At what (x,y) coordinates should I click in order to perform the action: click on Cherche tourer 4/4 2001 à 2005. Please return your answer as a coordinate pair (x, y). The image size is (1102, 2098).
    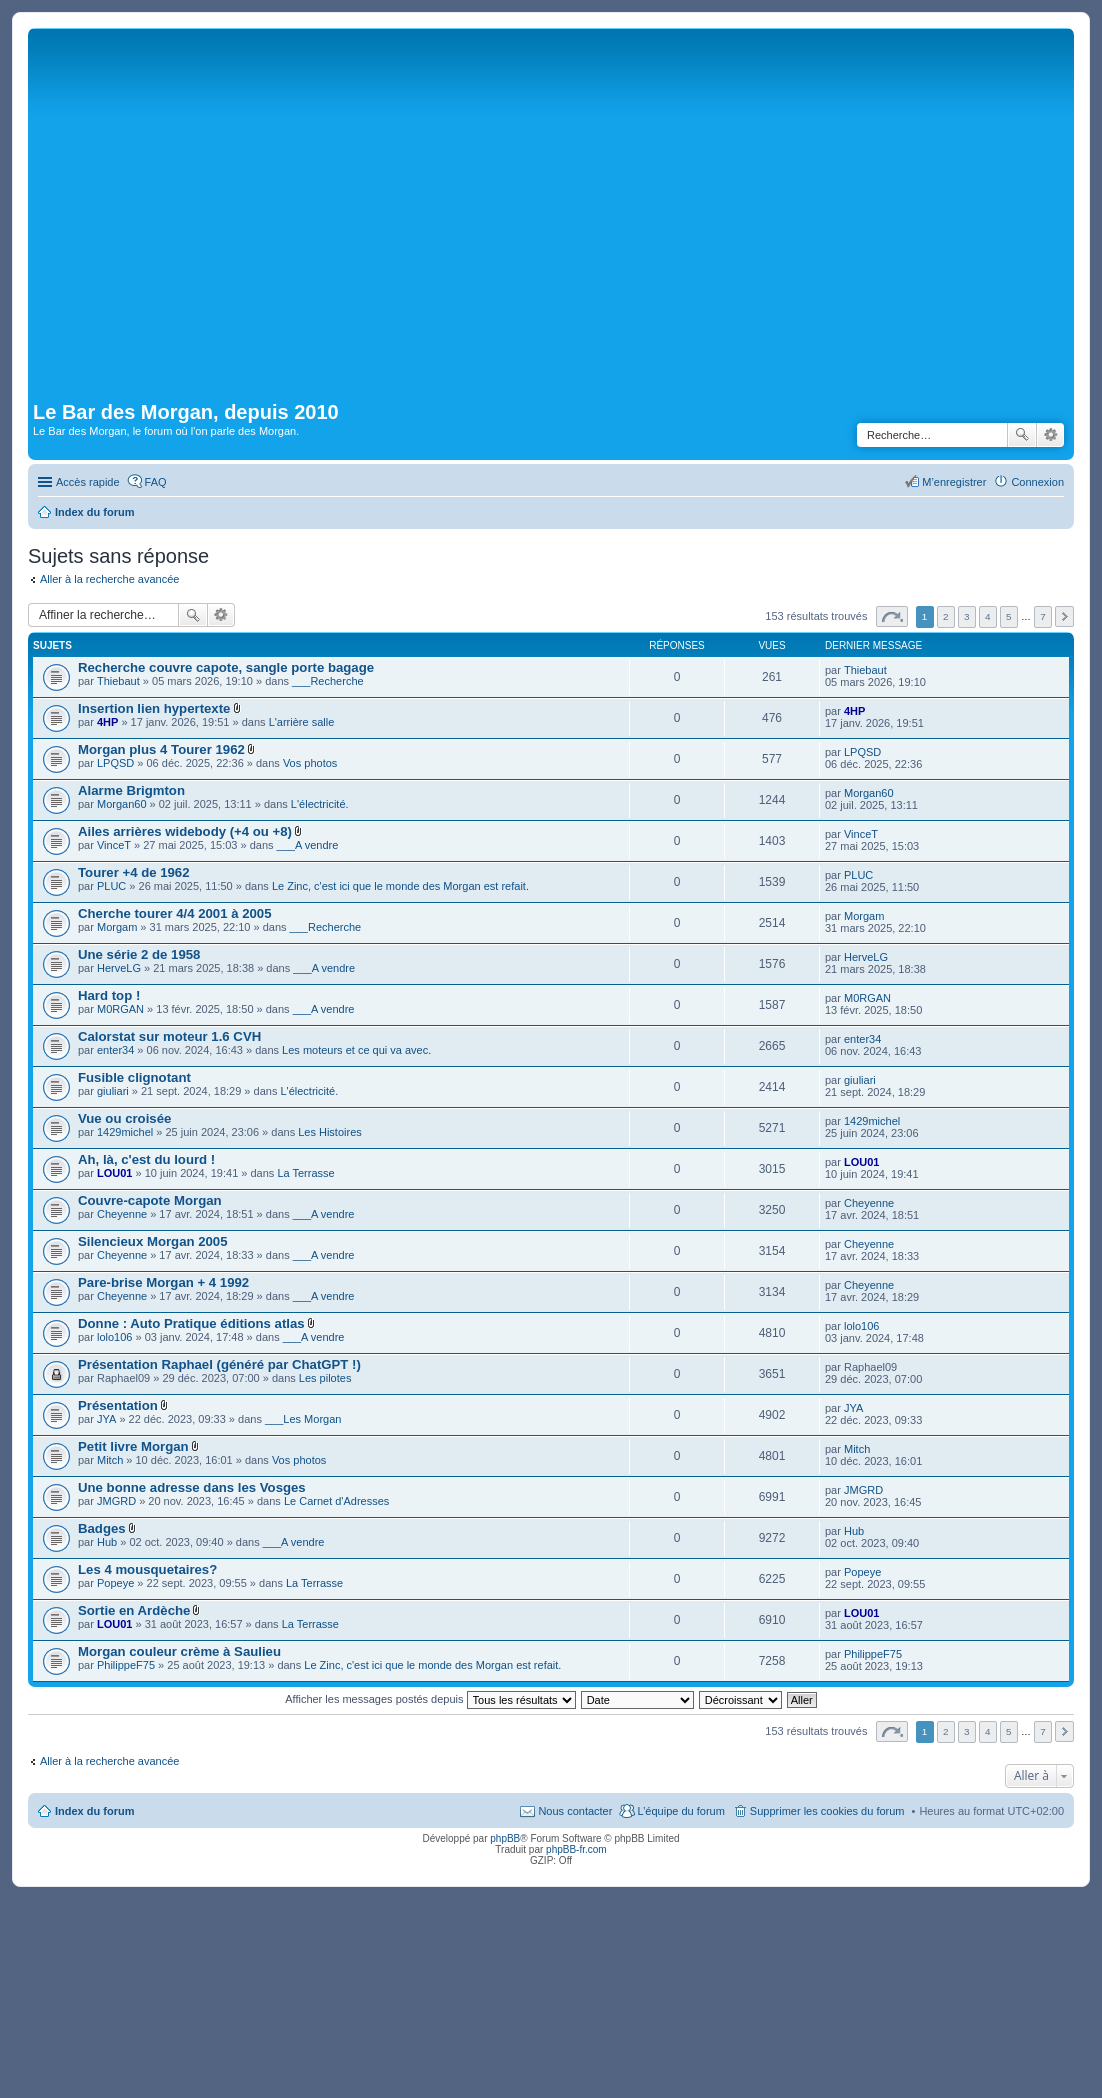
    Looking at the image, I should click on (175, 913).